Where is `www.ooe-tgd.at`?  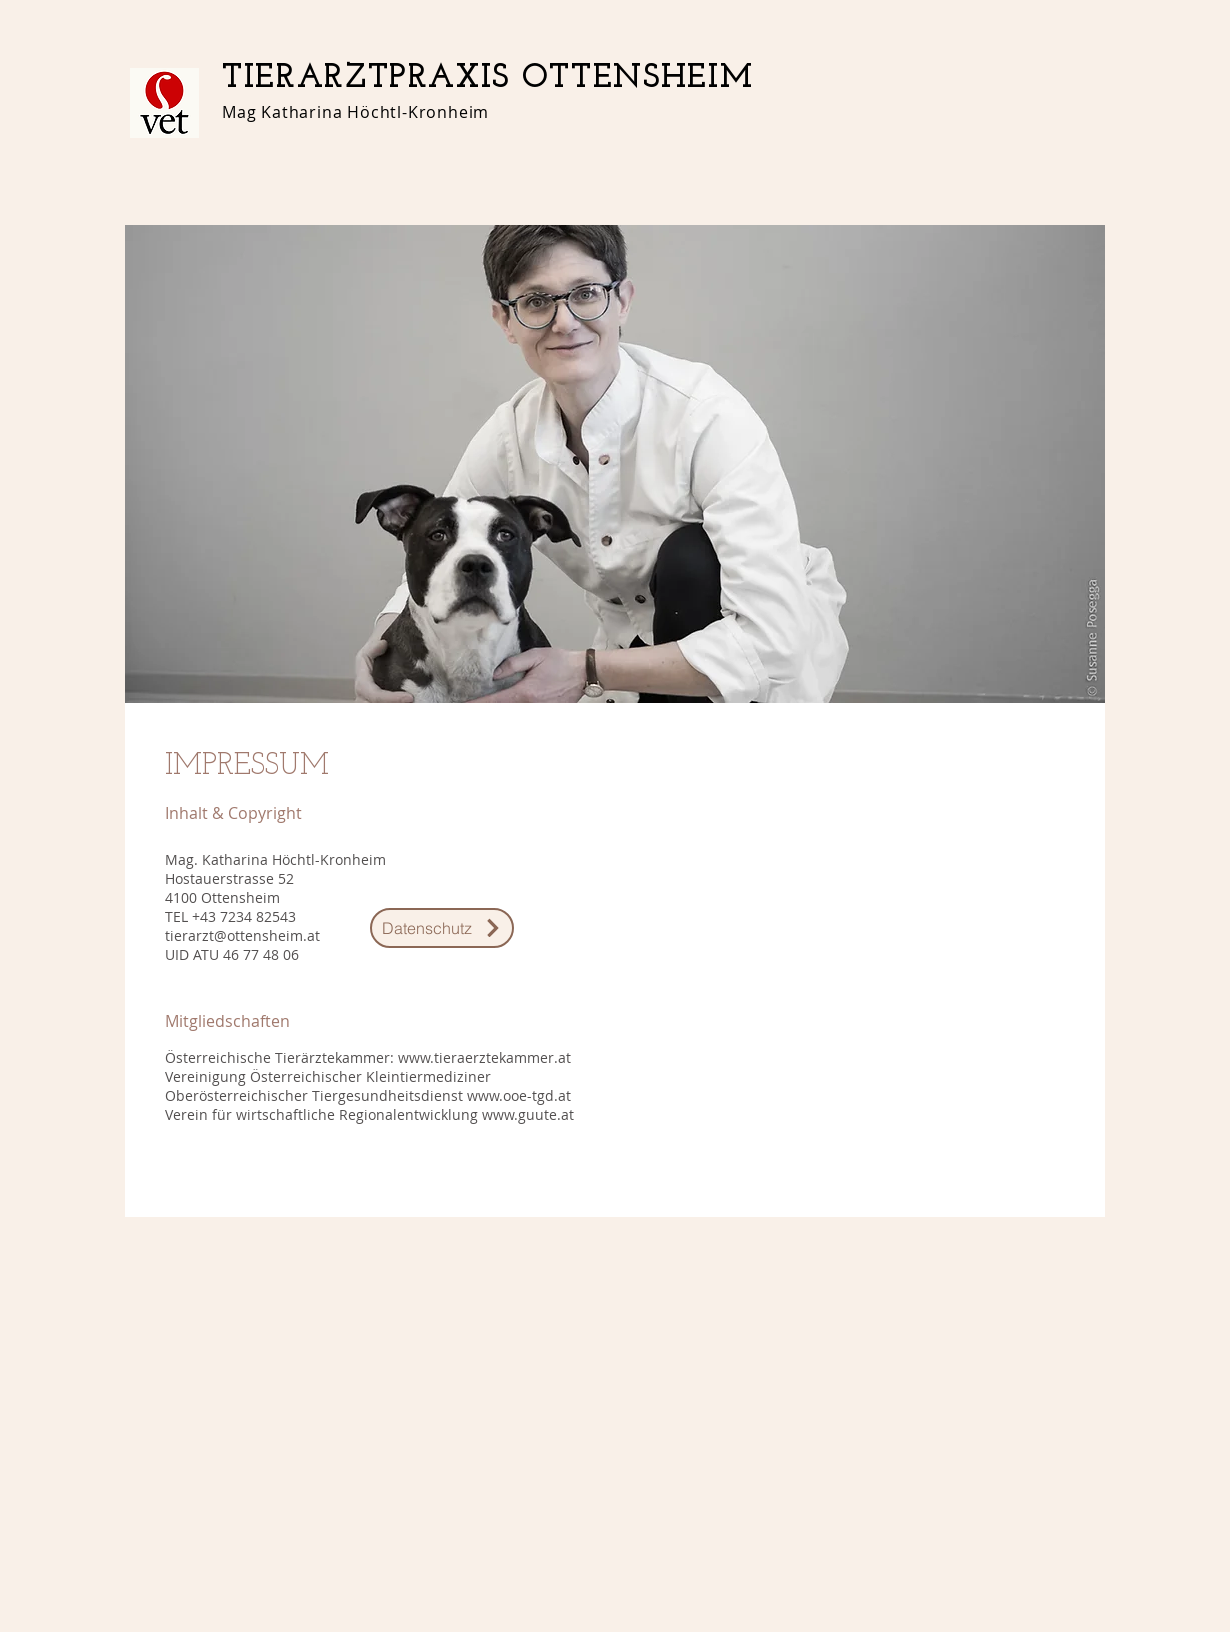
www.ooe-tgd.at is located at coordinates (519, 1095).